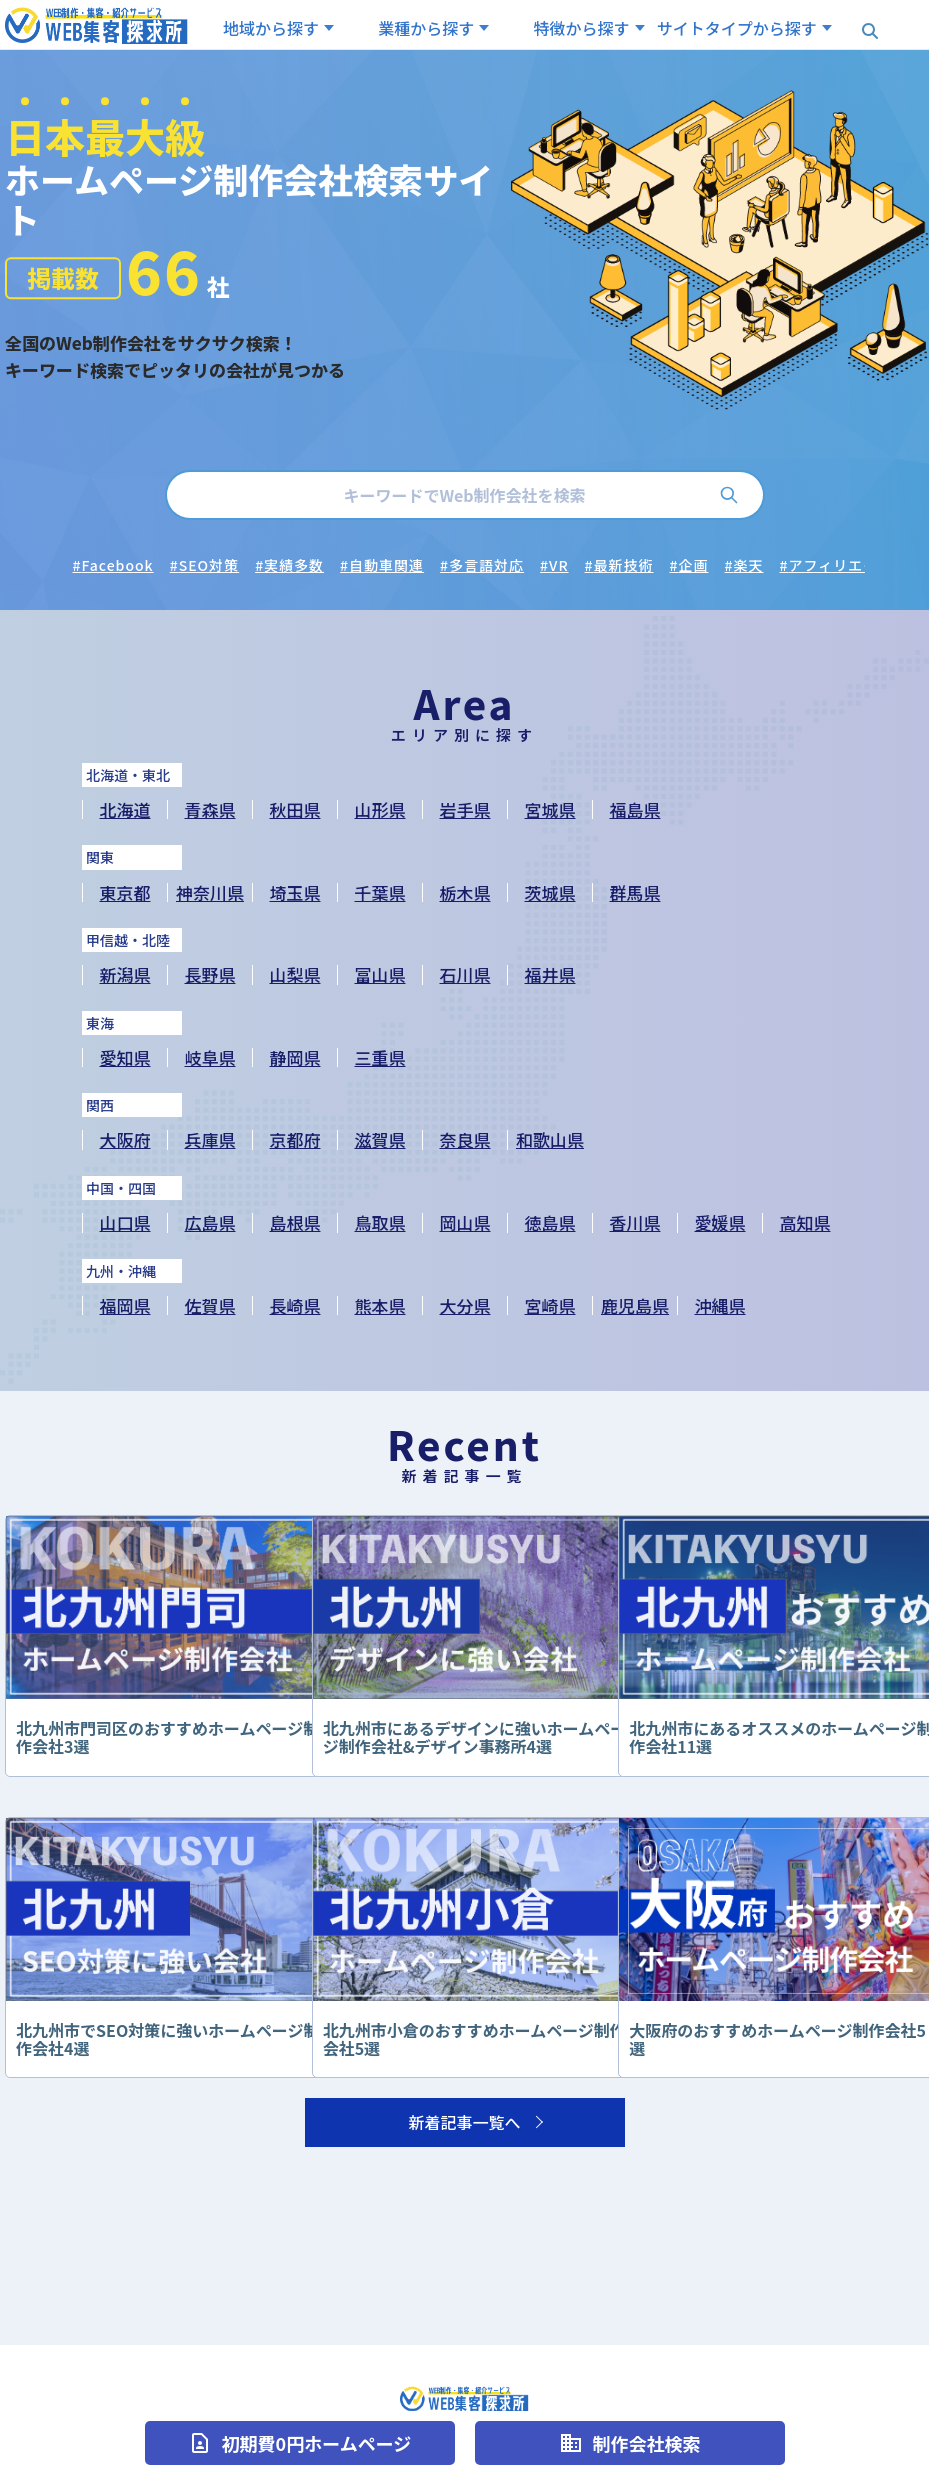 The height and width of the screenshot is (2475, 929). I want to click on 長崎県, so click(295, 1305).